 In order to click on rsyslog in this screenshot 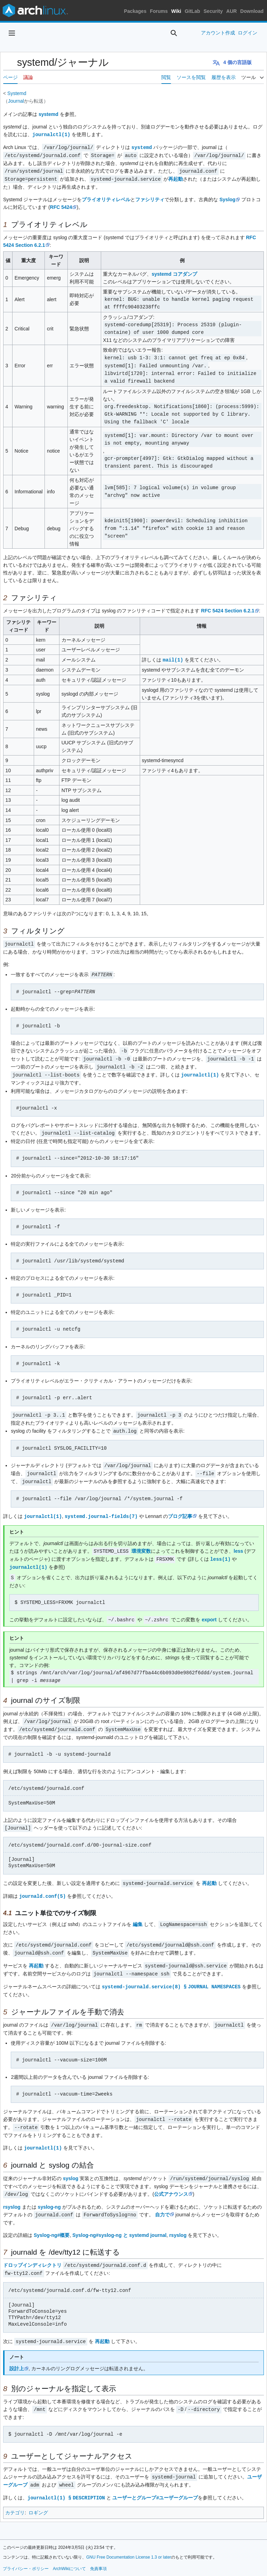, I will do `click(12, 2192)`.